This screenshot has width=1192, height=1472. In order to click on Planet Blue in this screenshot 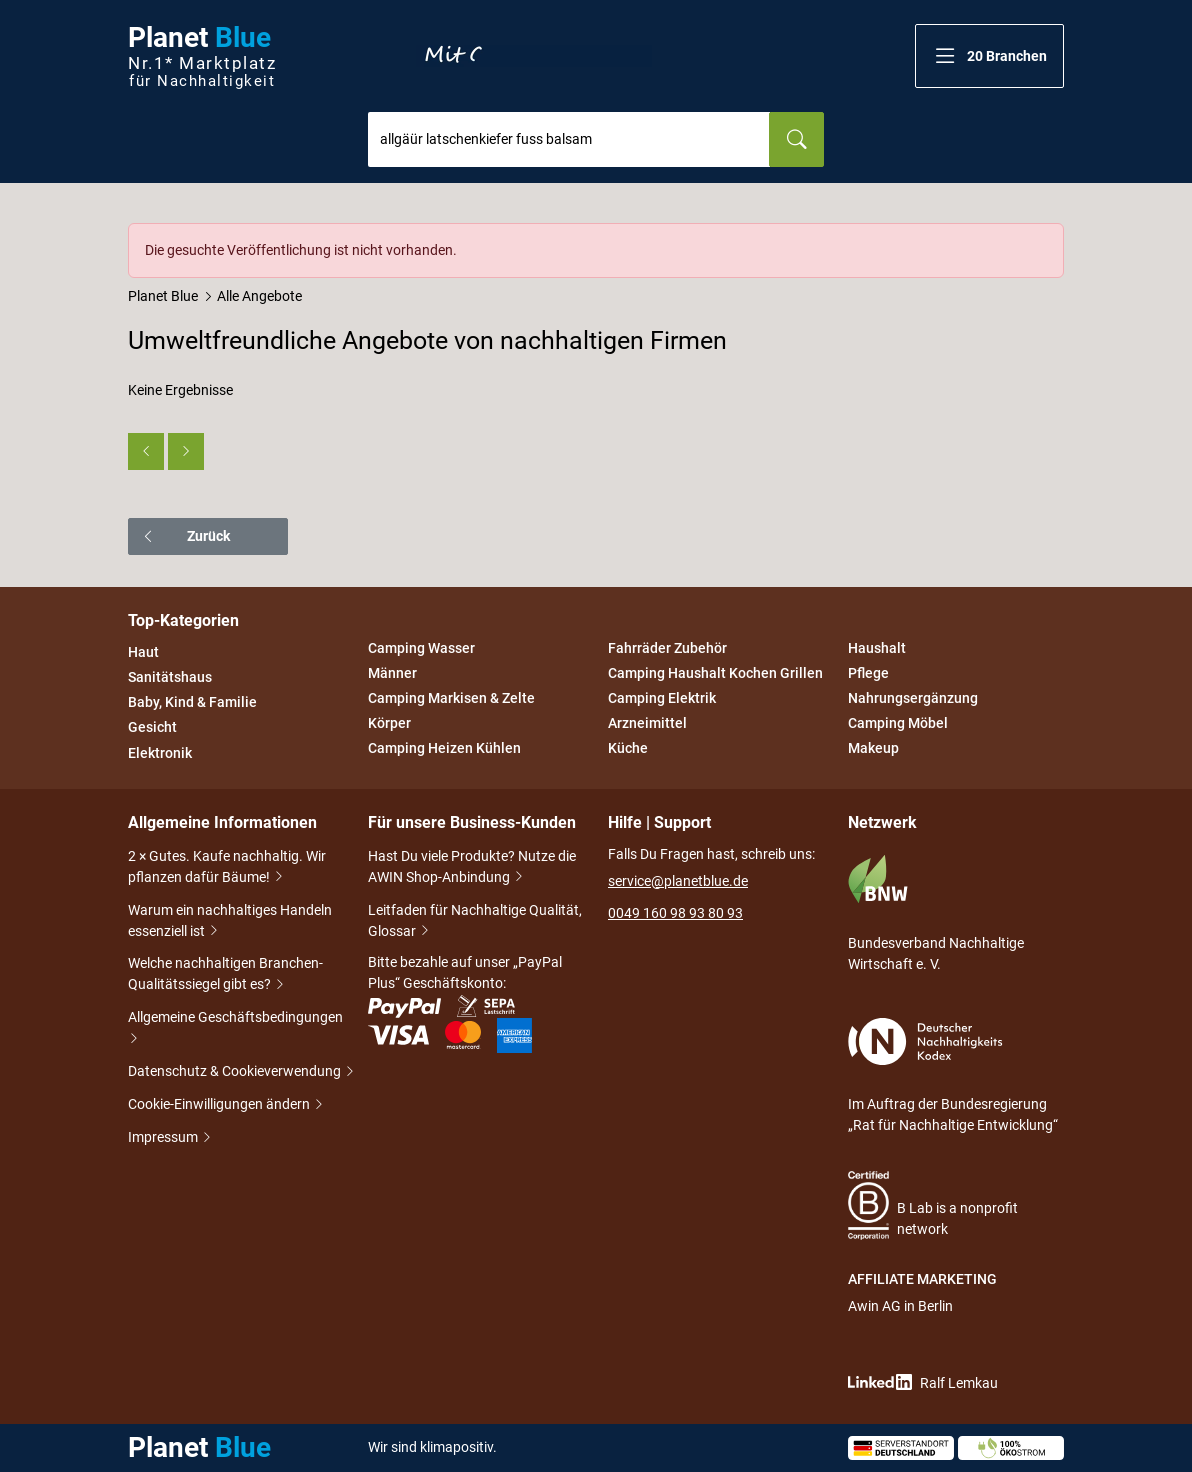, I will do `click(163, 296)`.